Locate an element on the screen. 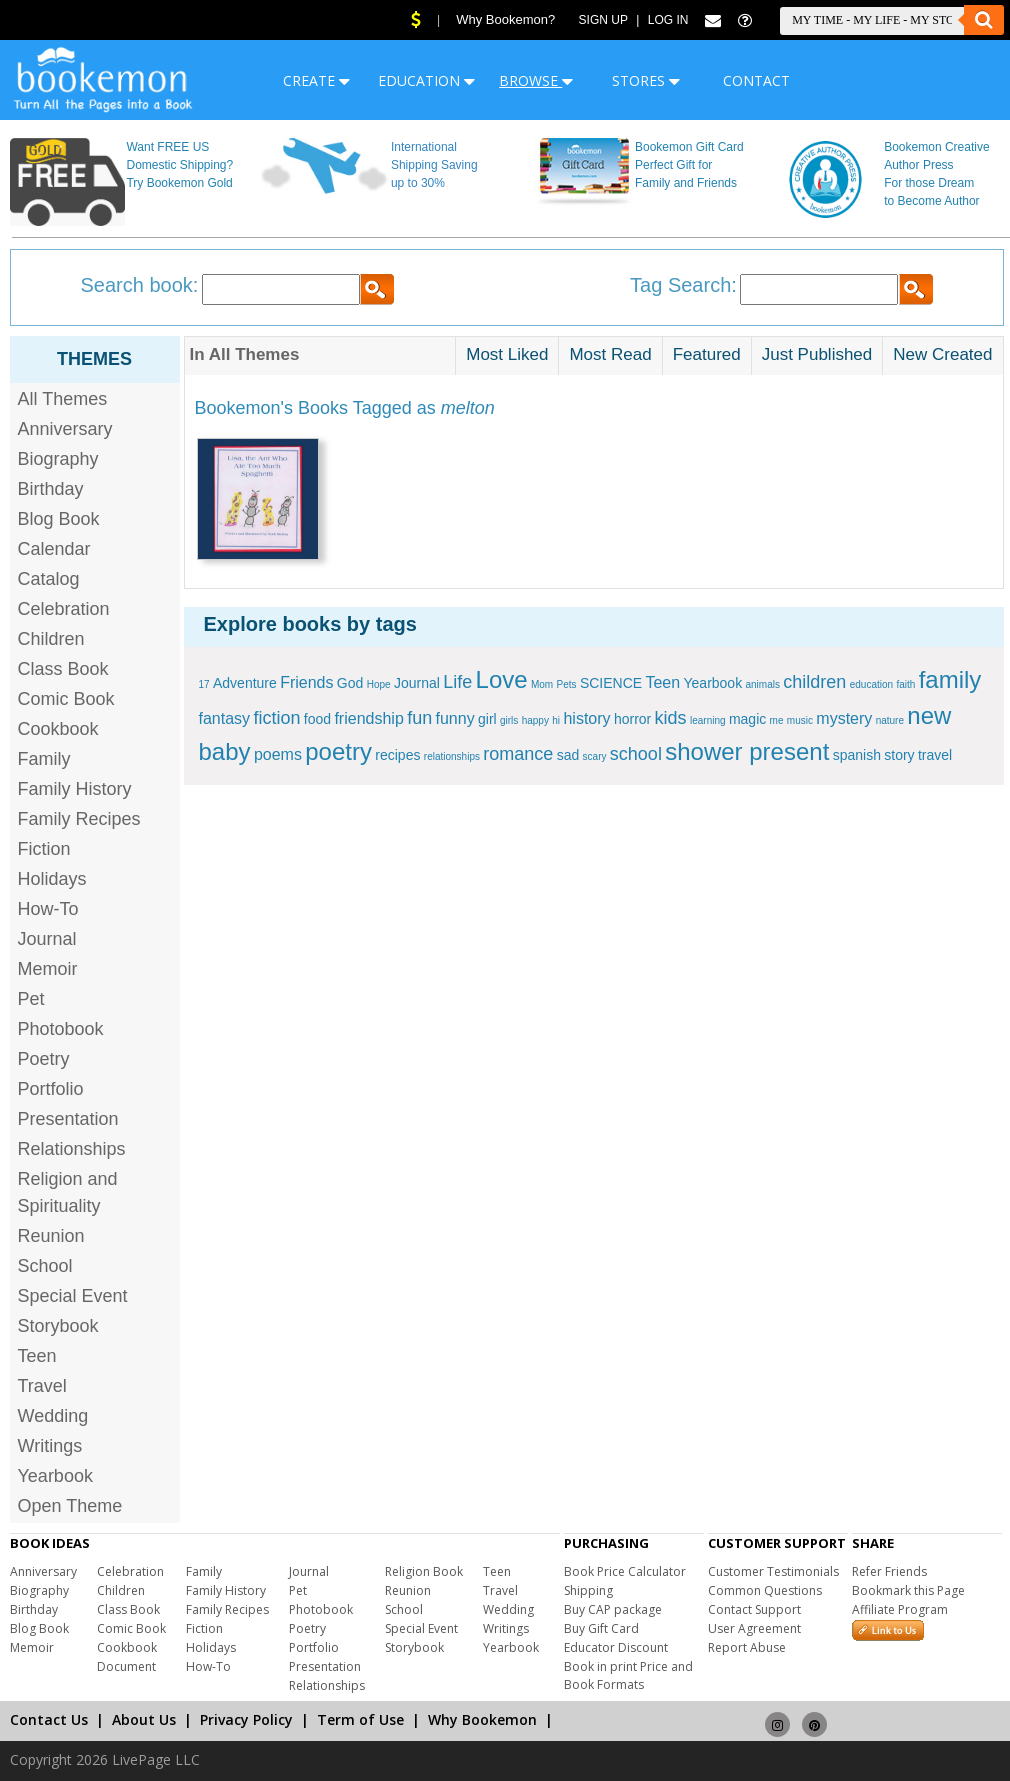 This screenshot has height=1781, width=1010. Calendar is located at coordinates (54, 549).